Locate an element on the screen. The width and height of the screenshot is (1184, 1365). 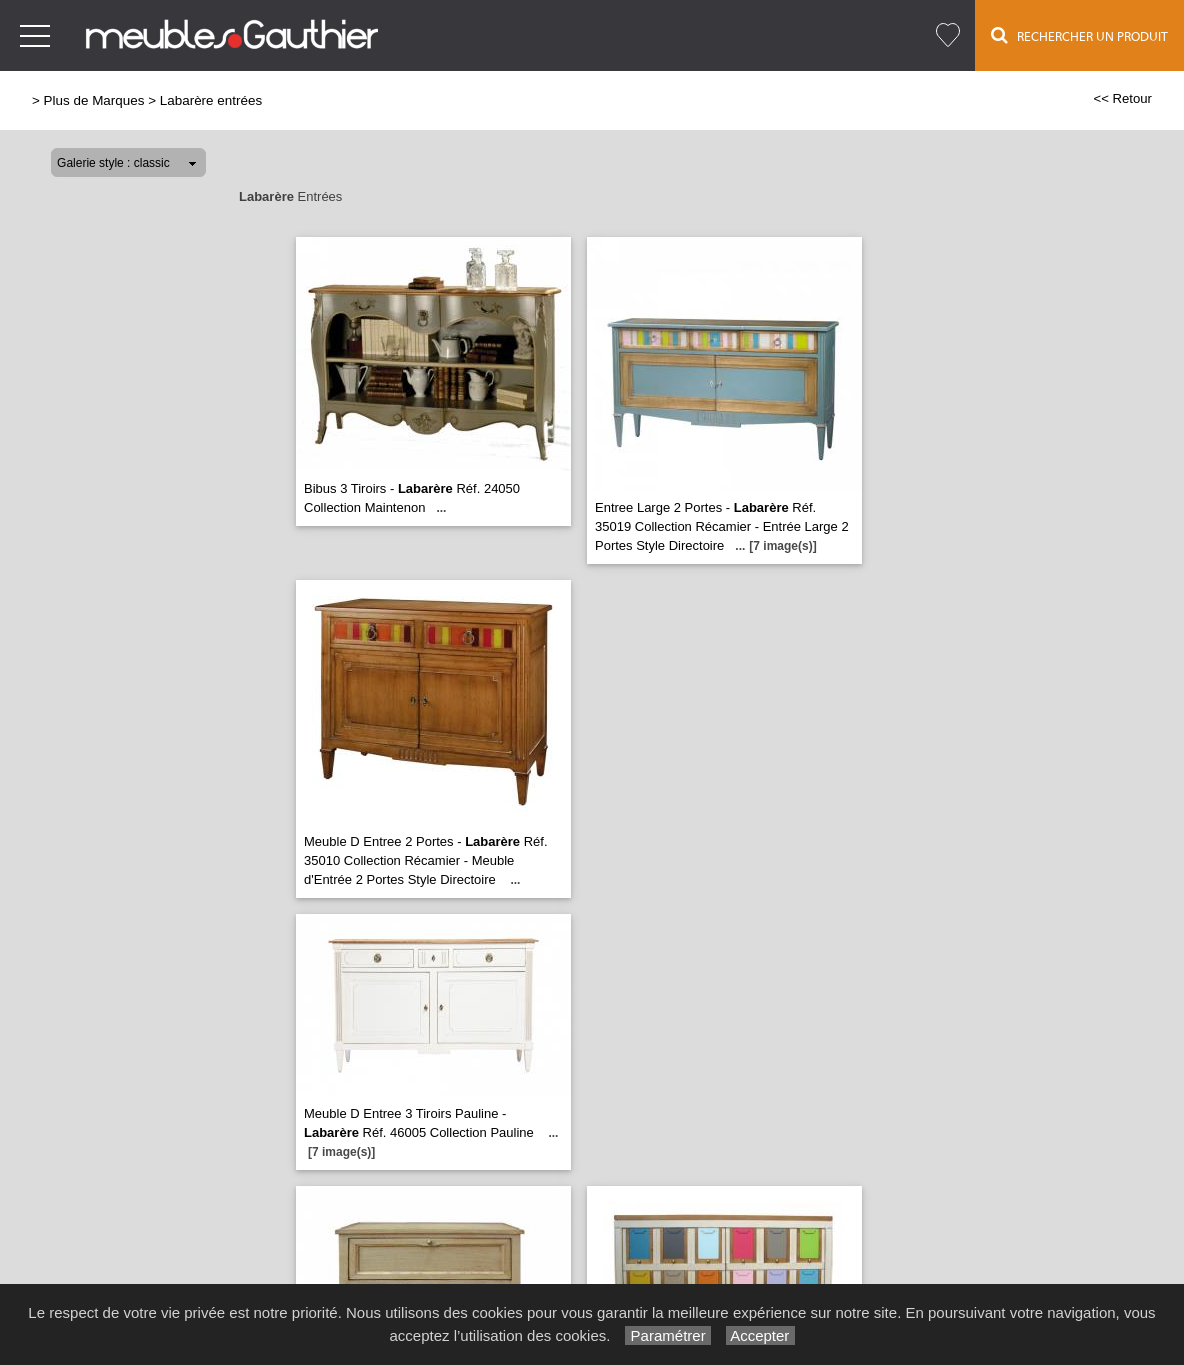
Labarère entrées is located at coordinates (211, 100).